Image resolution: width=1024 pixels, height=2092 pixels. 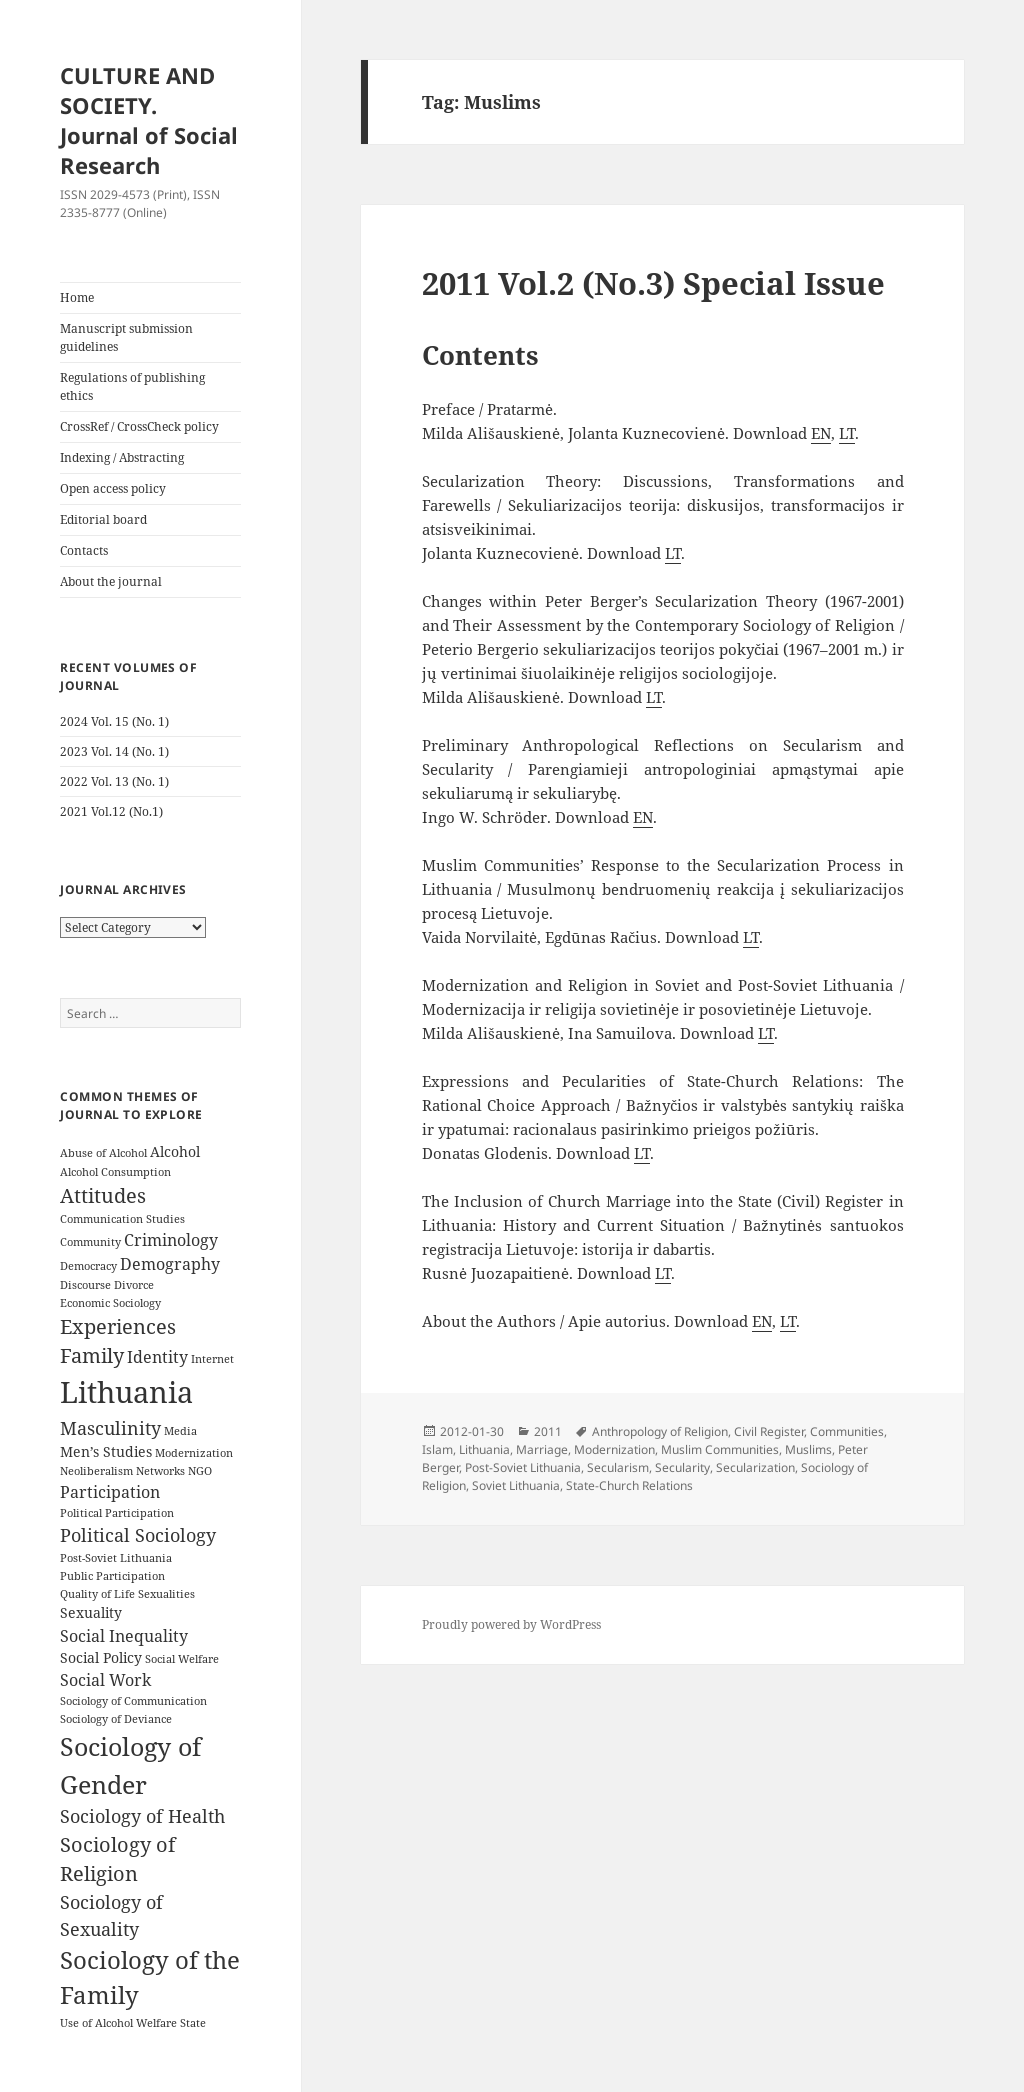 What do you see at coordinates (84, 550) in the screenshot?
I see `Contacts` at bounding box center [84, 550].